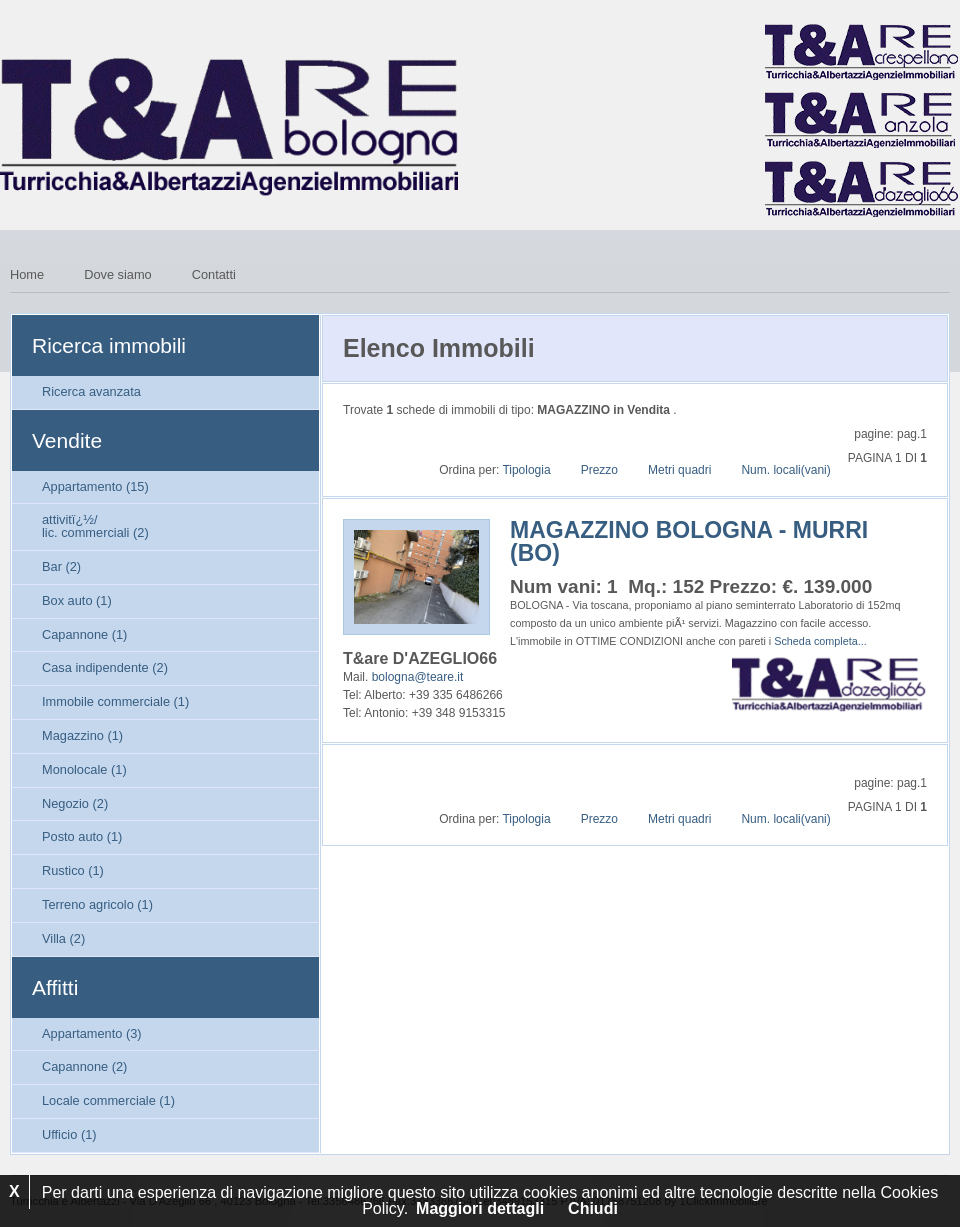  I want to click on Locale commerciale (1), so click(108, 1100).